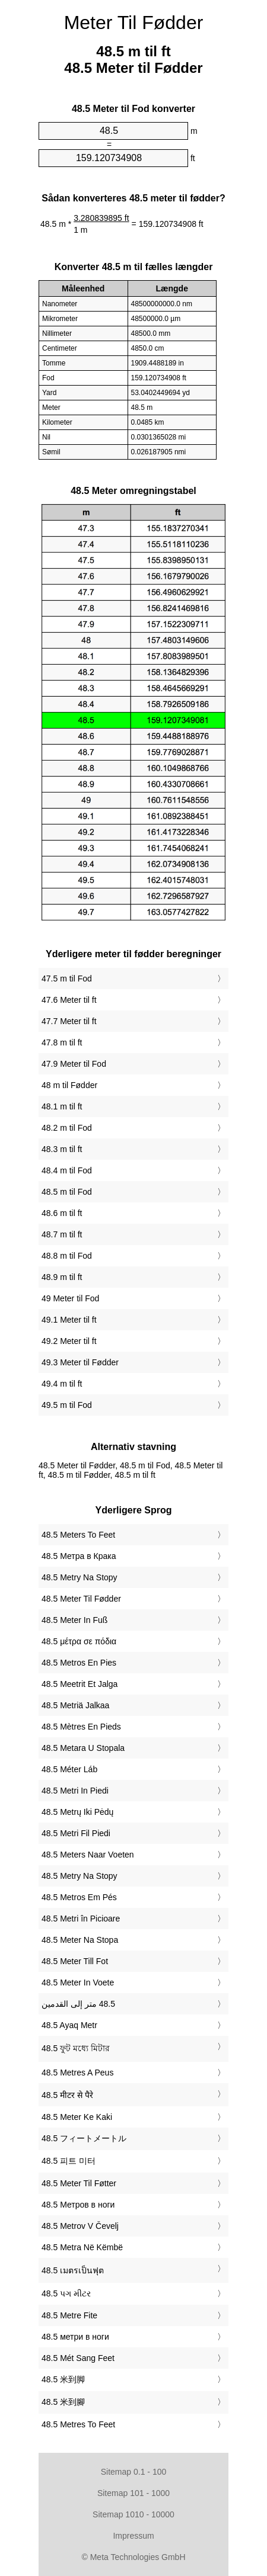 This screenshot has width=267, height=2576. Describe the element at coordinates (62, 1277) in the screenshot. I see `48.9 m til ft` at that location.